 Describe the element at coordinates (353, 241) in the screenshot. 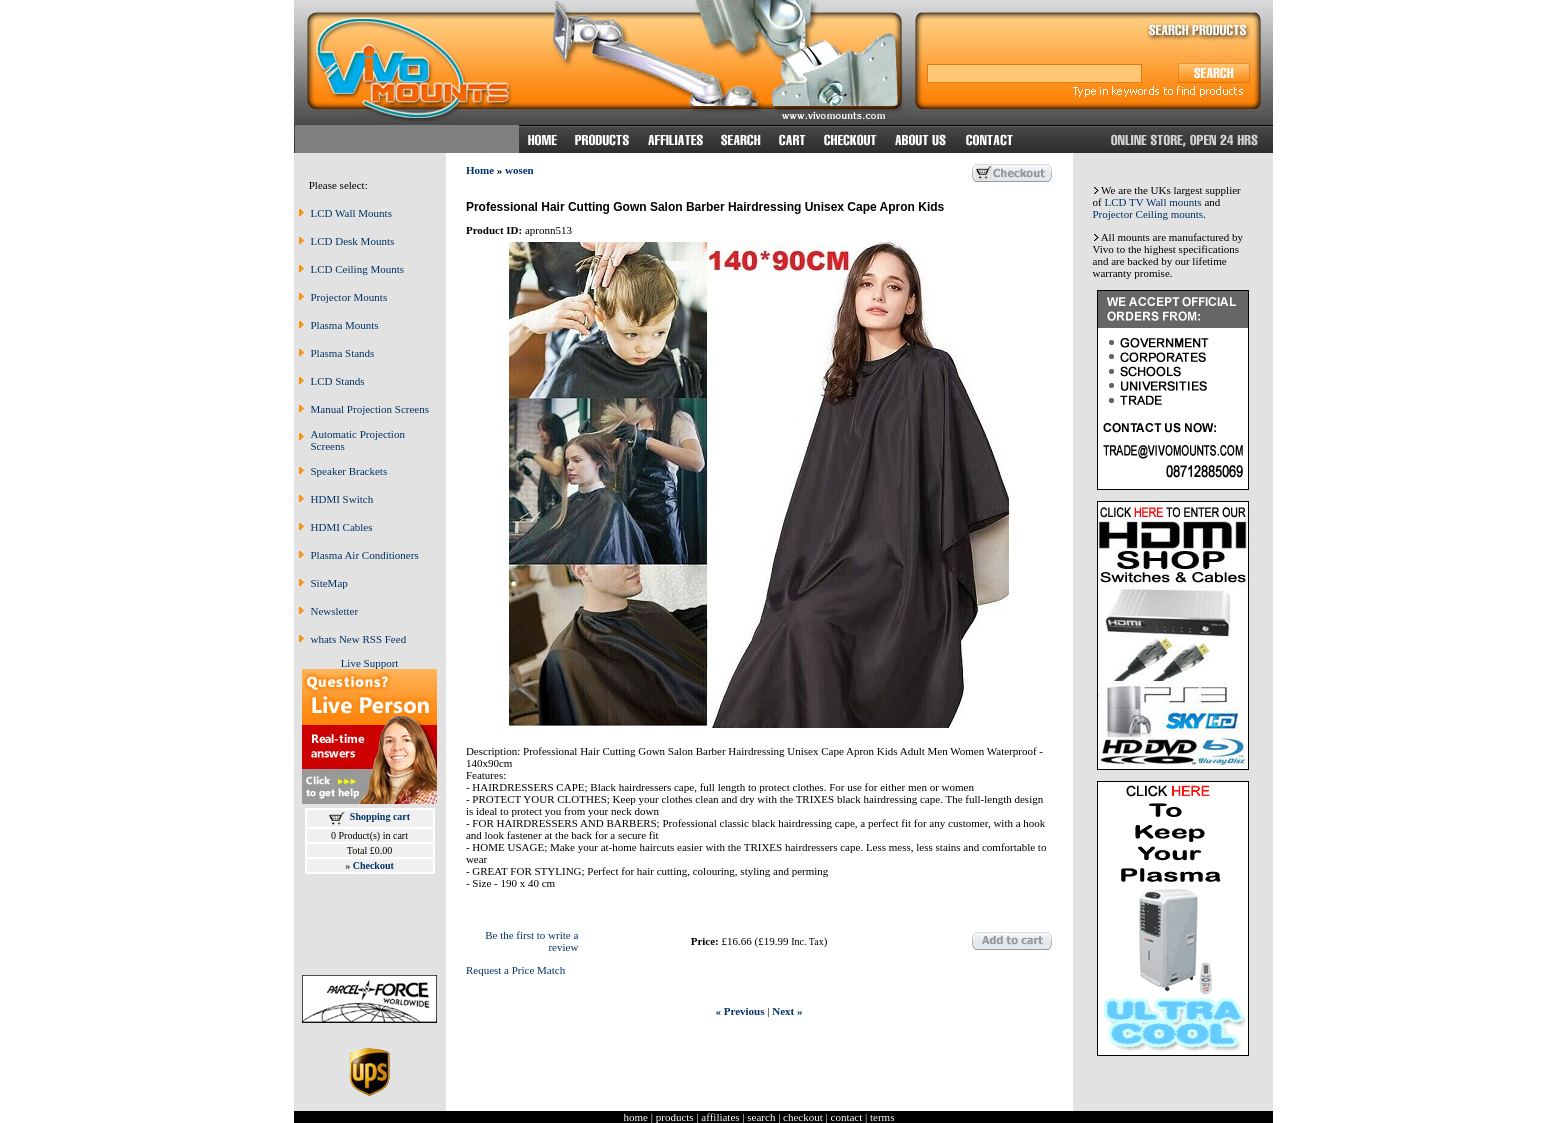

I see `LCD Desk Mounts` at that location.